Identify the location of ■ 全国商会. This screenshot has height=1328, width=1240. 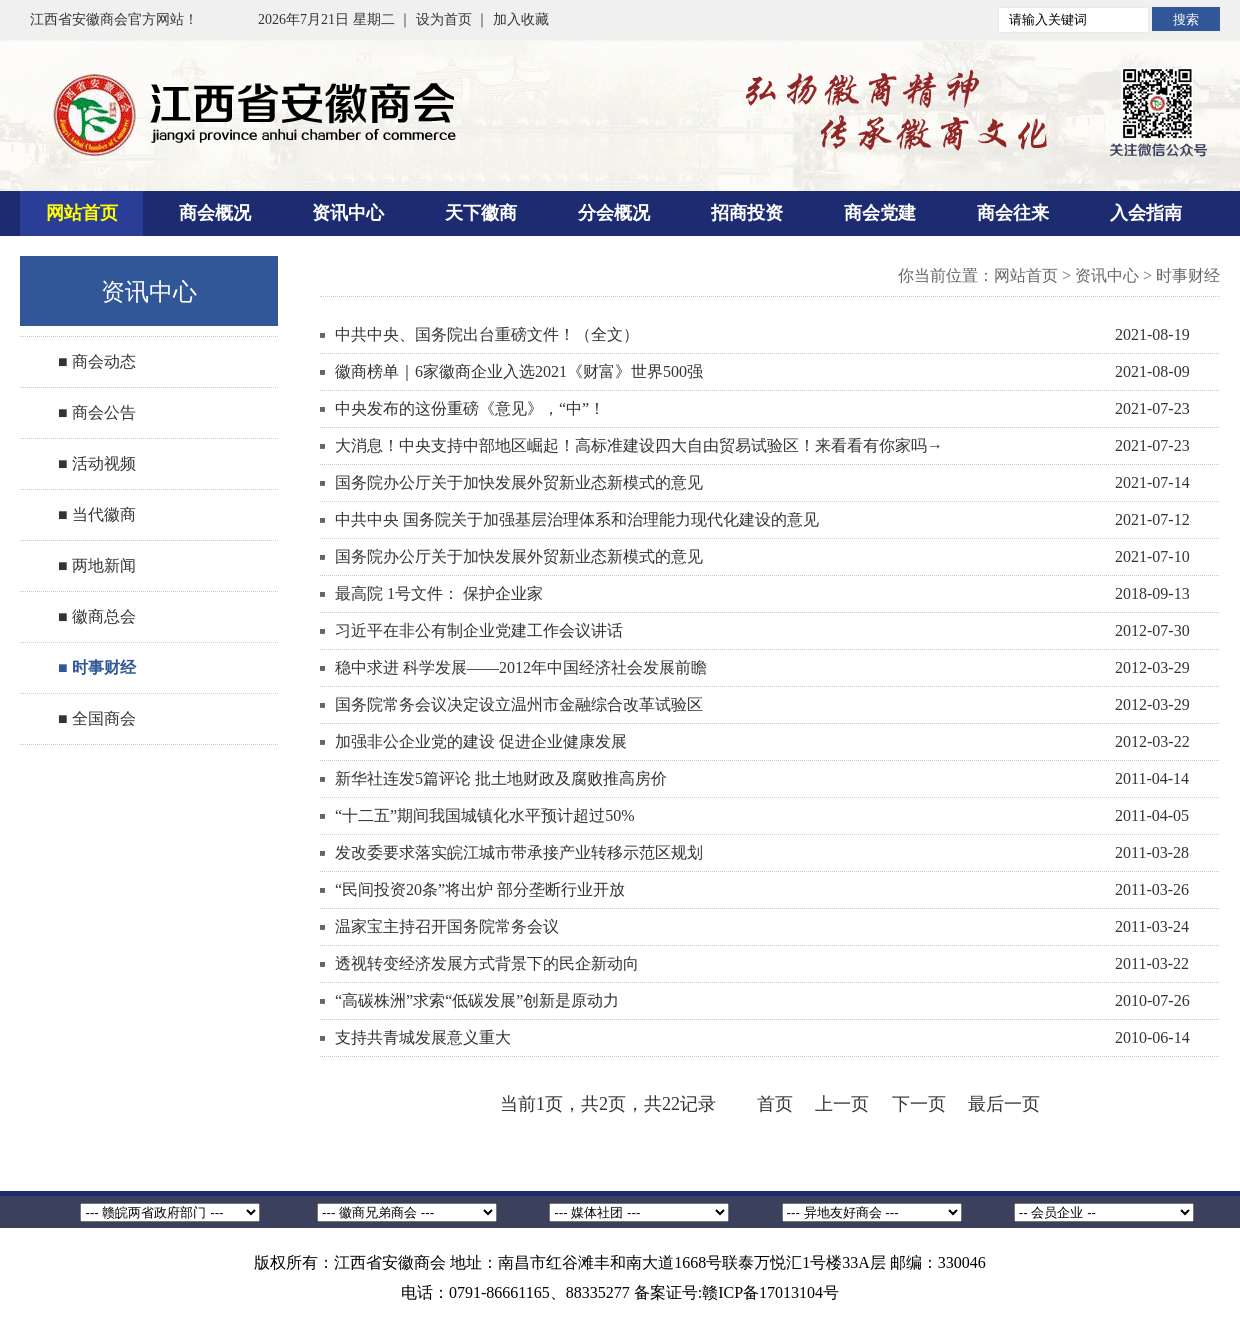
(97, 718).